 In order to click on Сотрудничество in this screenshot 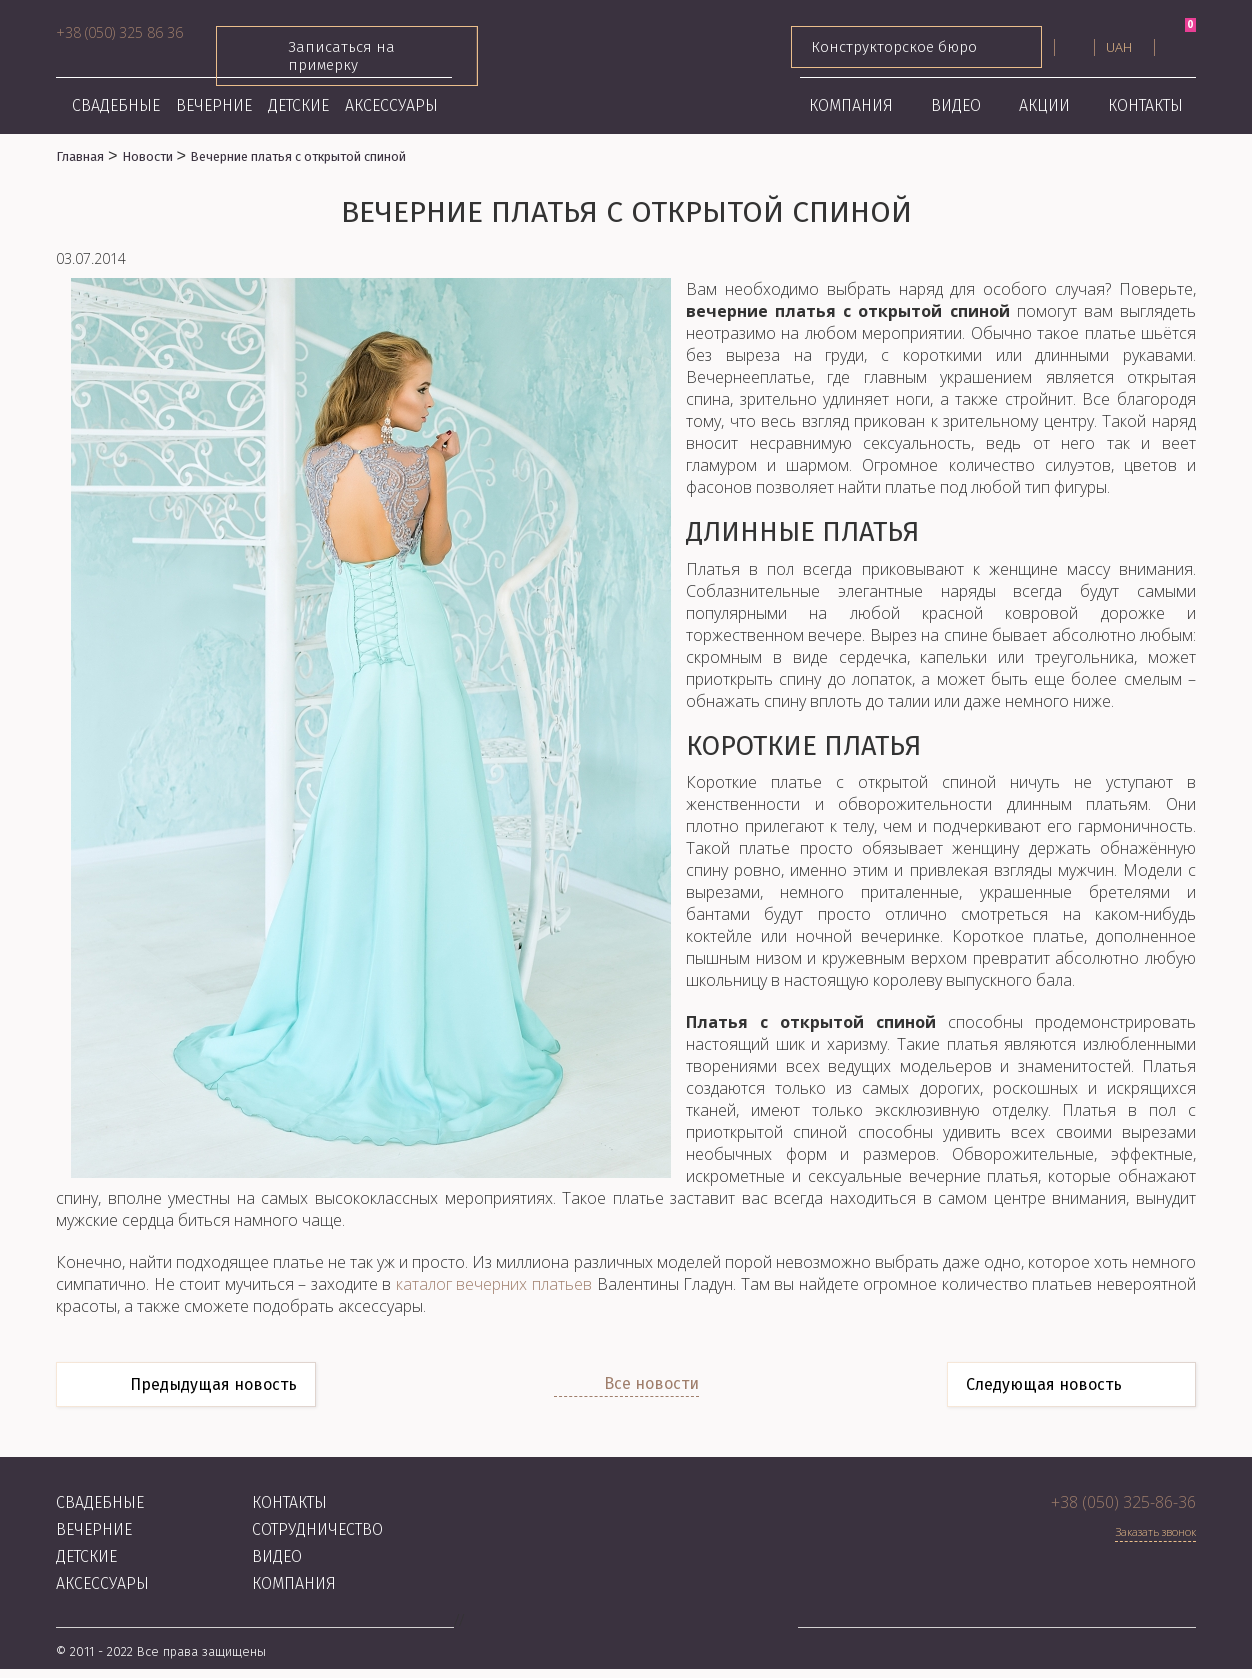, I will do `click(317, 1529)`.